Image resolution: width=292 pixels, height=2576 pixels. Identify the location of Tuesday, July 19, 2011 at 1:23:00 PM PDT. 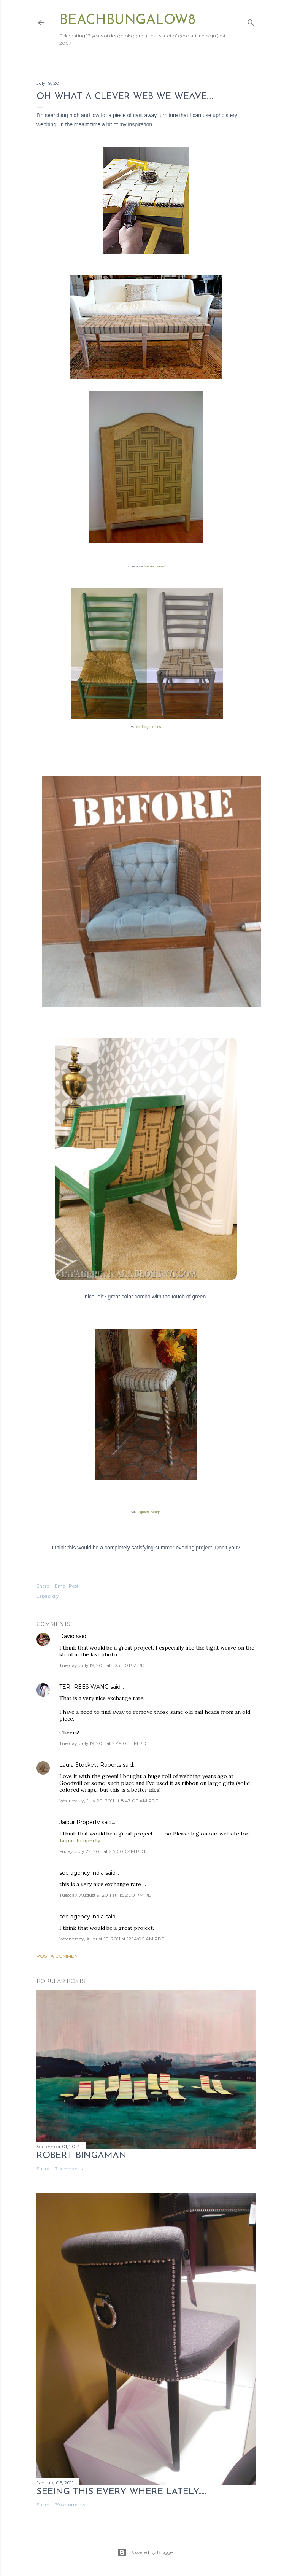
(103, 1665).